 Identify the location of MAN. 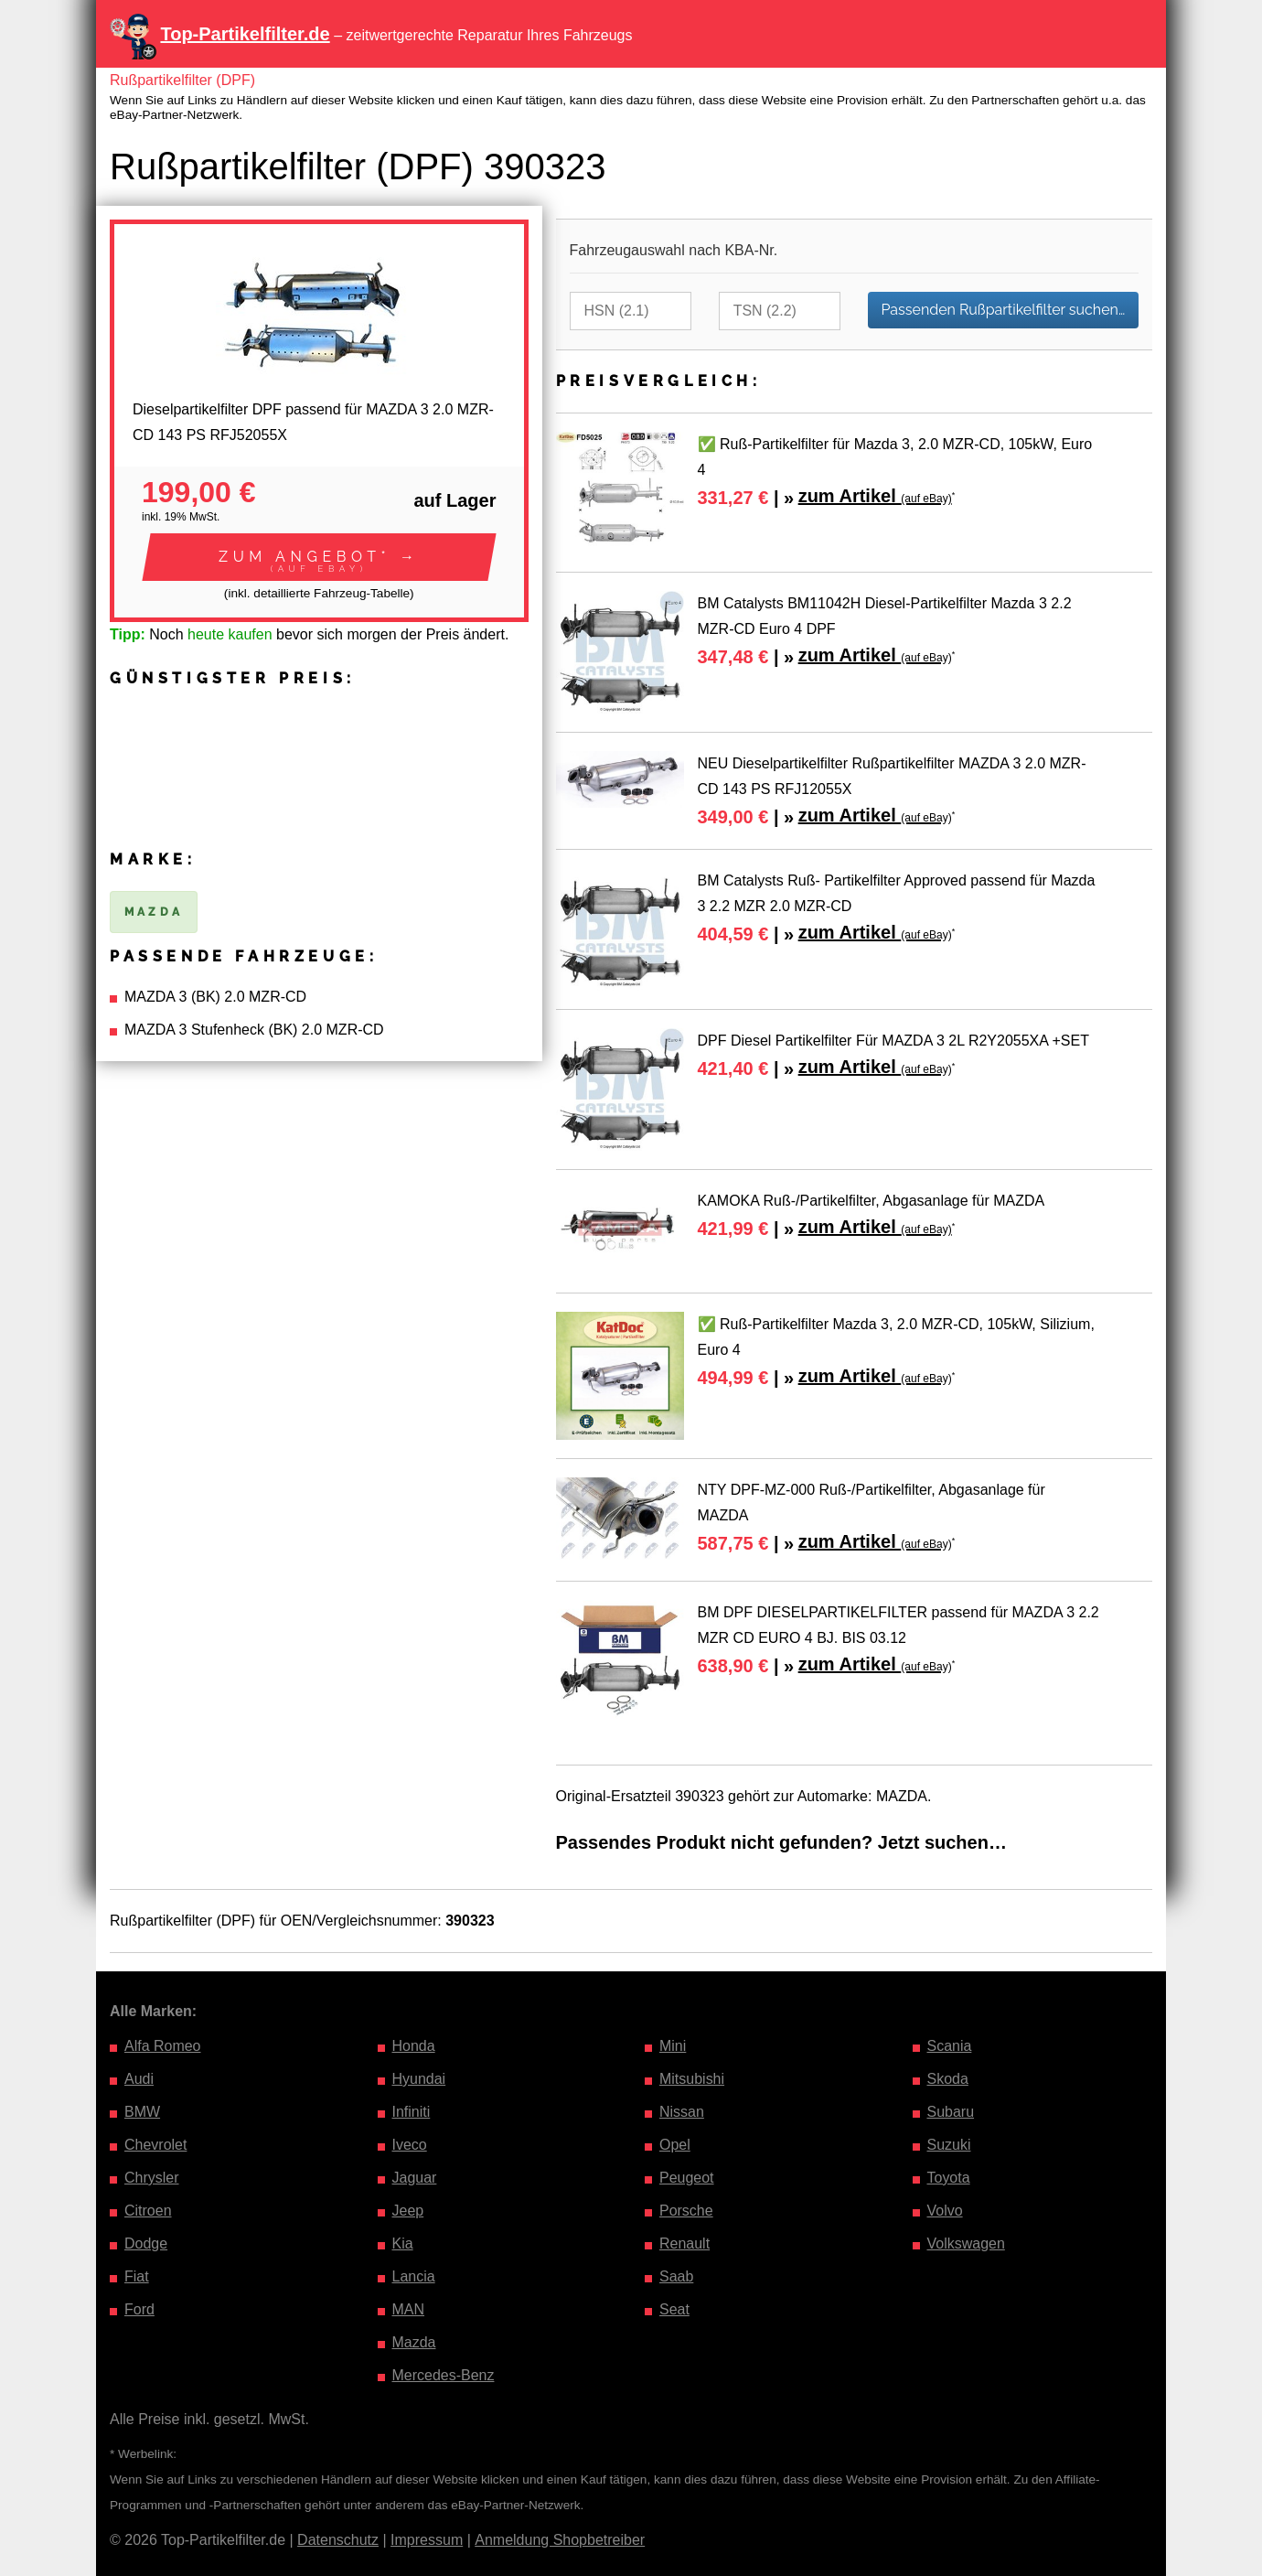
(408, 2309).